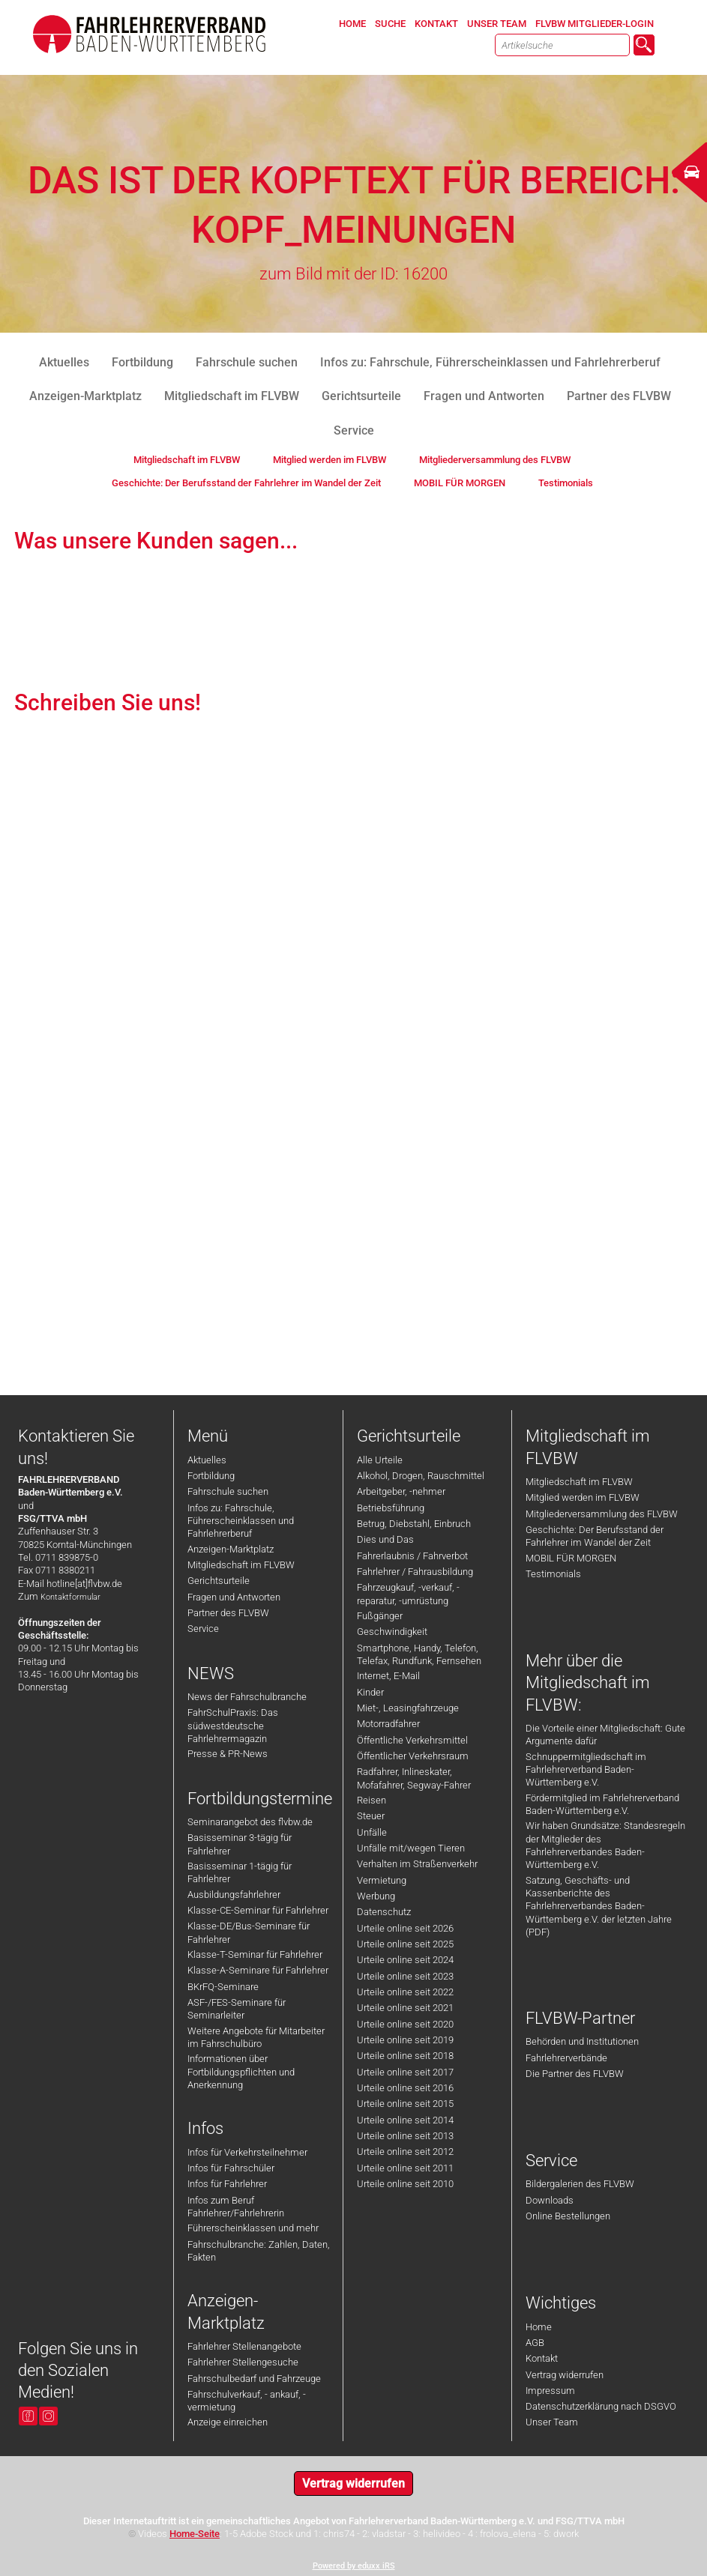  I want to click on Fahrlehrerverbände, so click(566, 2057).